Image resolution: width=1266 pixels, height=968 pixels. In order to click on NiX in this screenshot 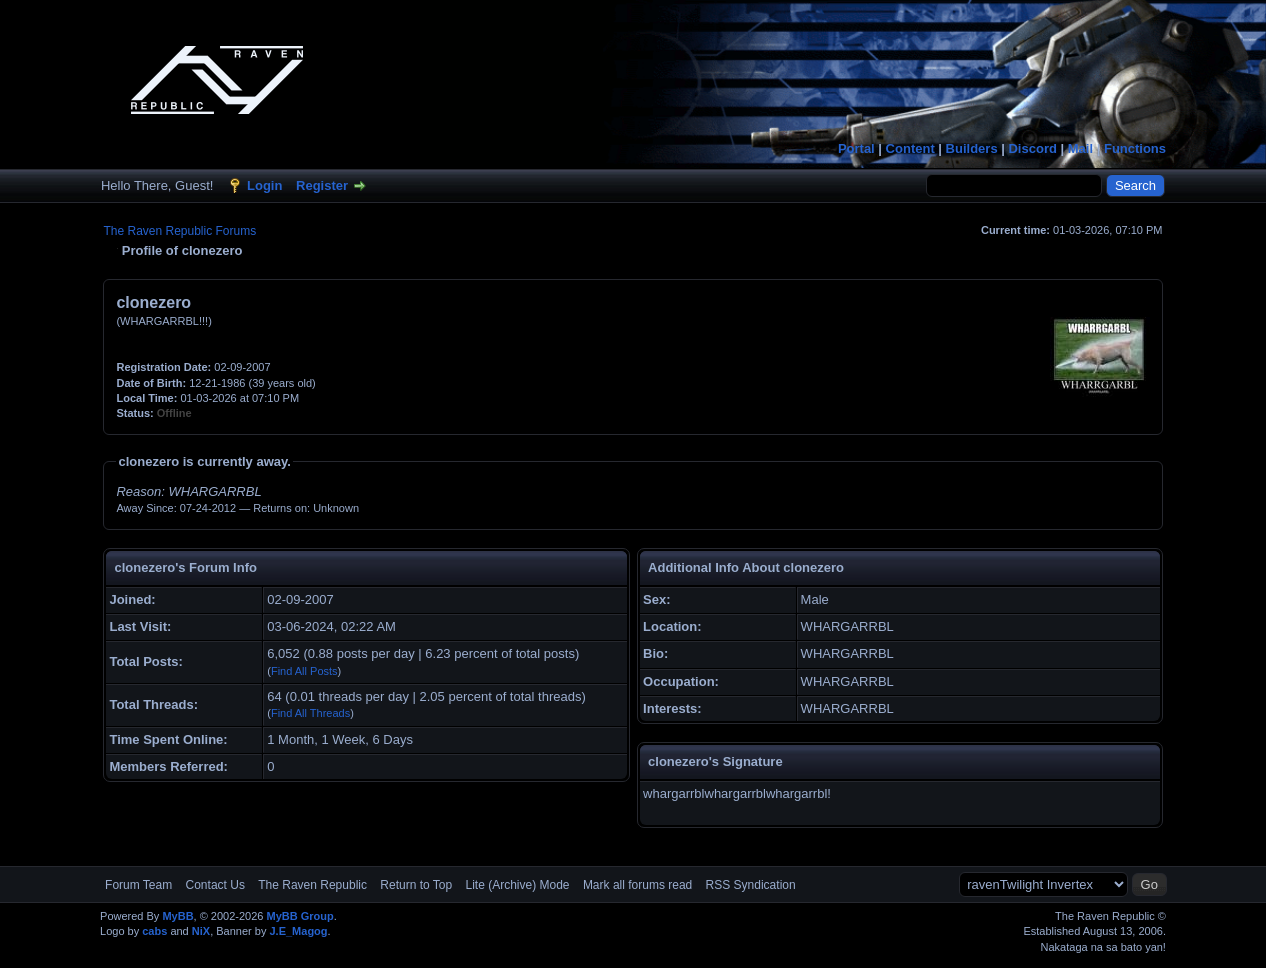, I will do `click(201, 931)`.